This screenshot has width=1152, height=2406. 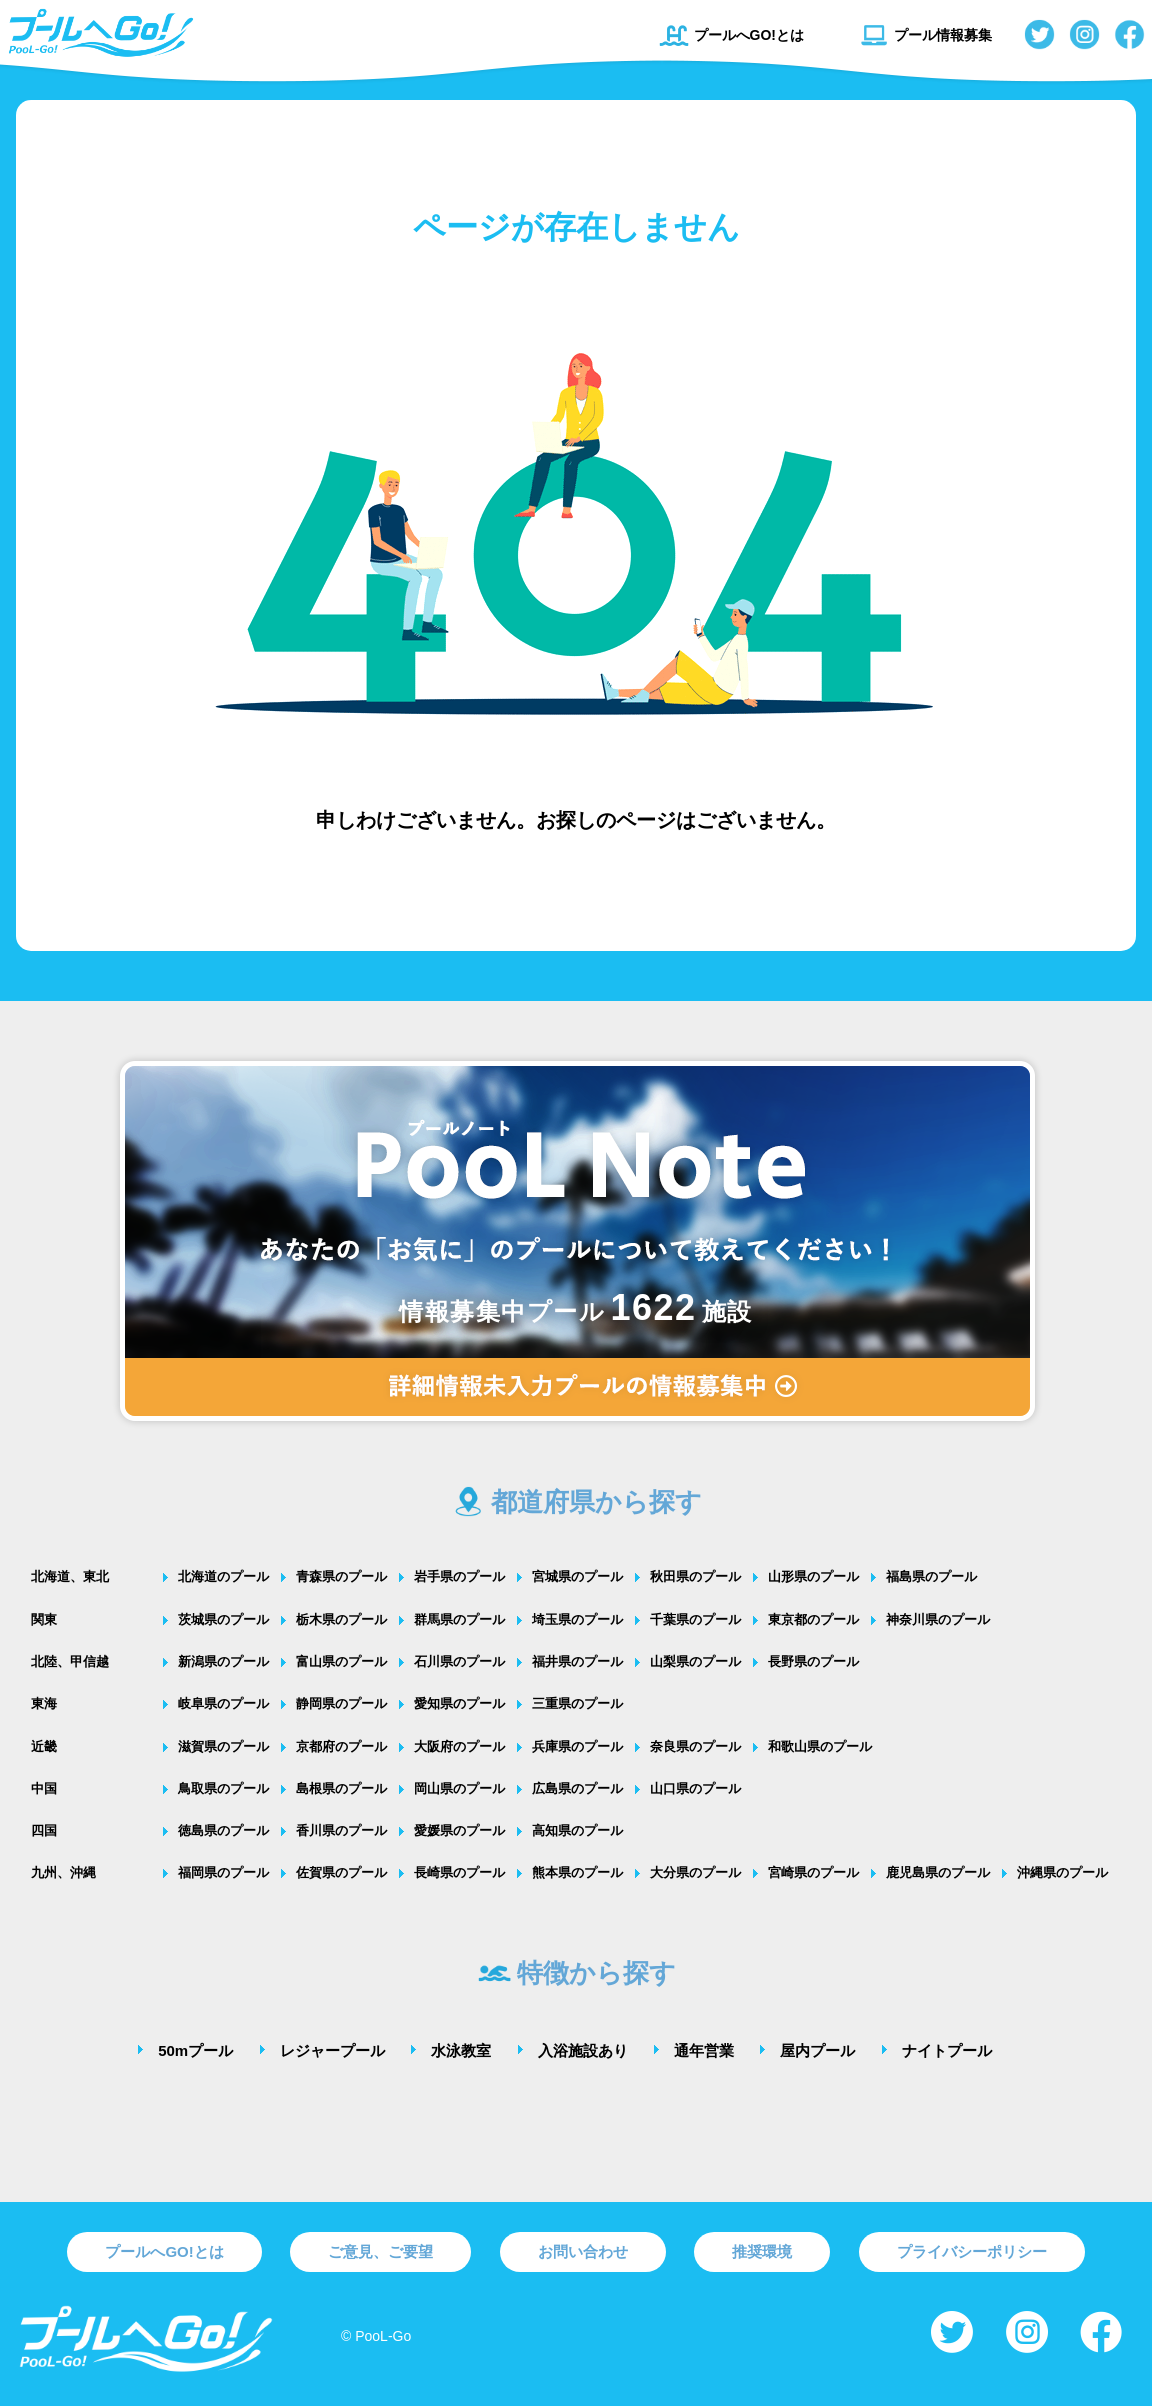 What do you see at coordinates (341, 1830) in the screenshot?
I see `香川県のプール` at bounding box center [341, 1830].